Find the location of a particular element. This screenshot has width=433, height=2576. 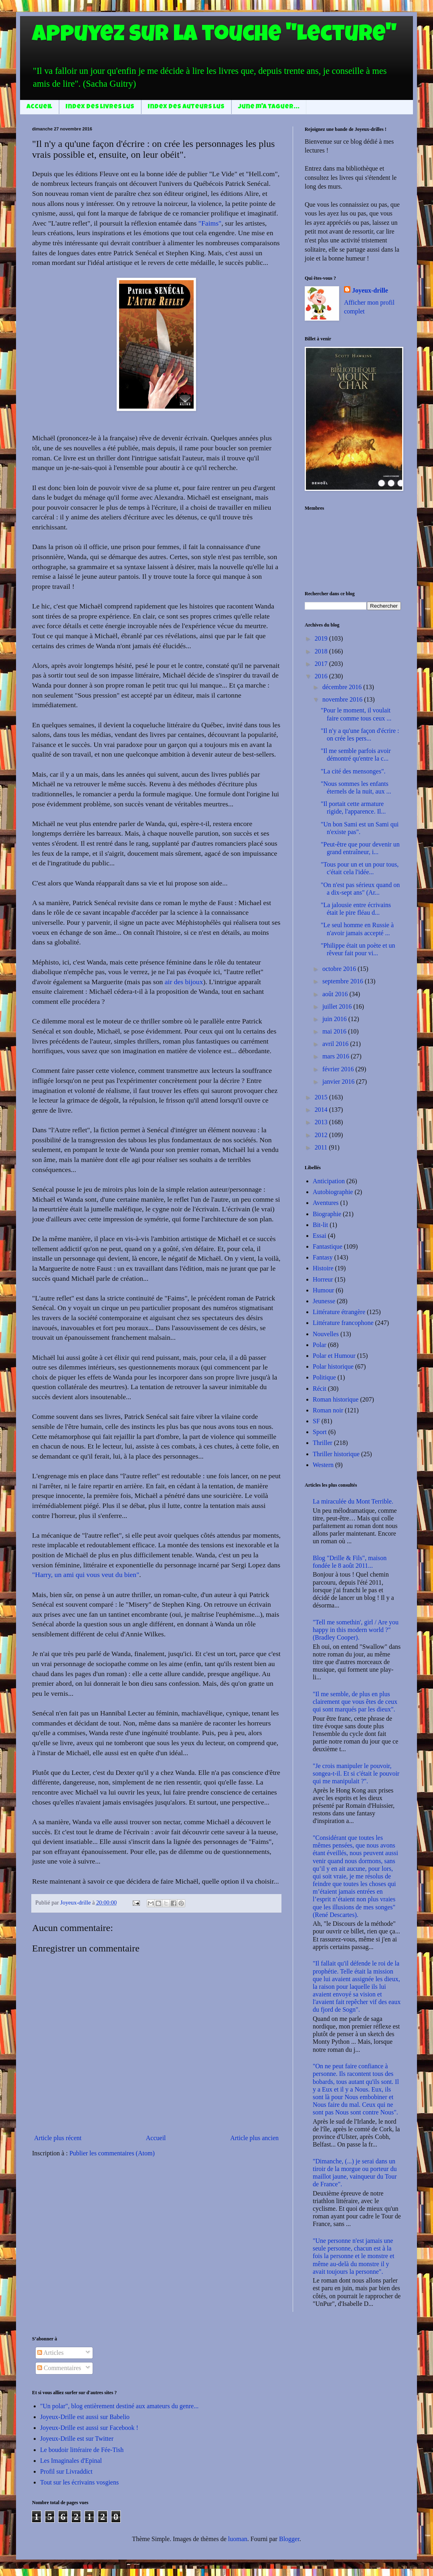

La miraculée du Mont Terrible. is located at coordinates (353, 1501).